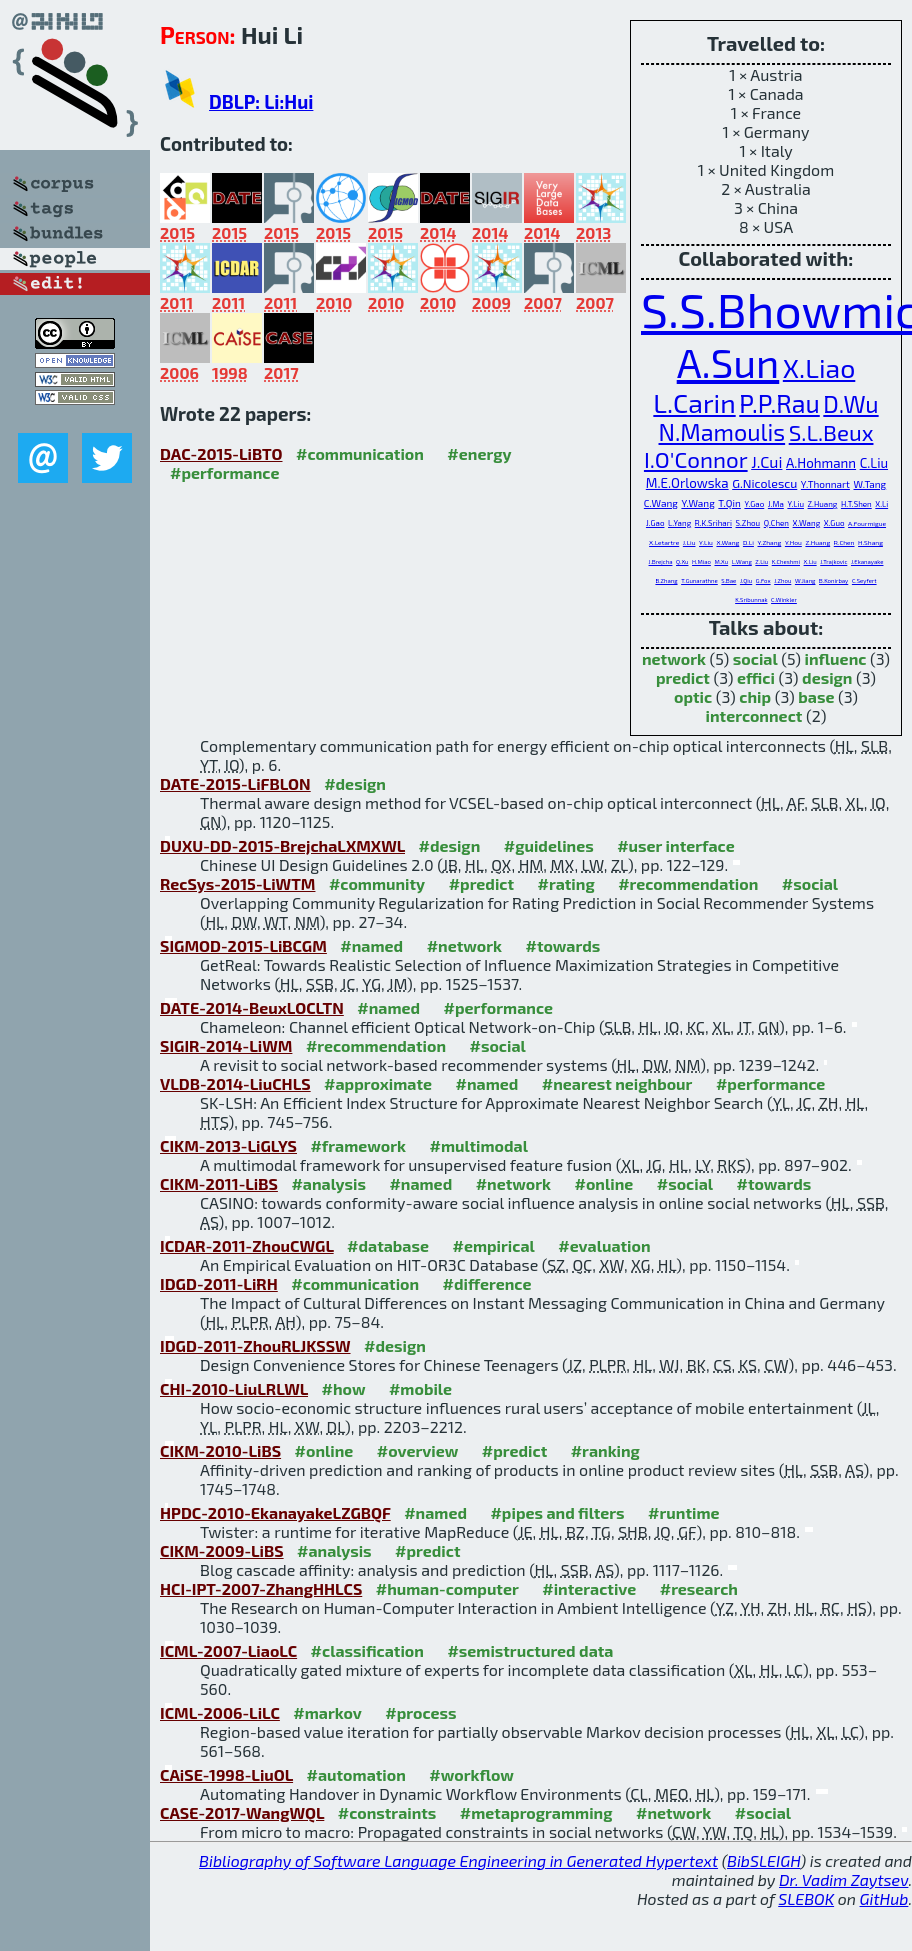 The image size is (912, 1951). Describe the element at coordinates (367, 1650) in the screenshot. I see `#classification` at that location.